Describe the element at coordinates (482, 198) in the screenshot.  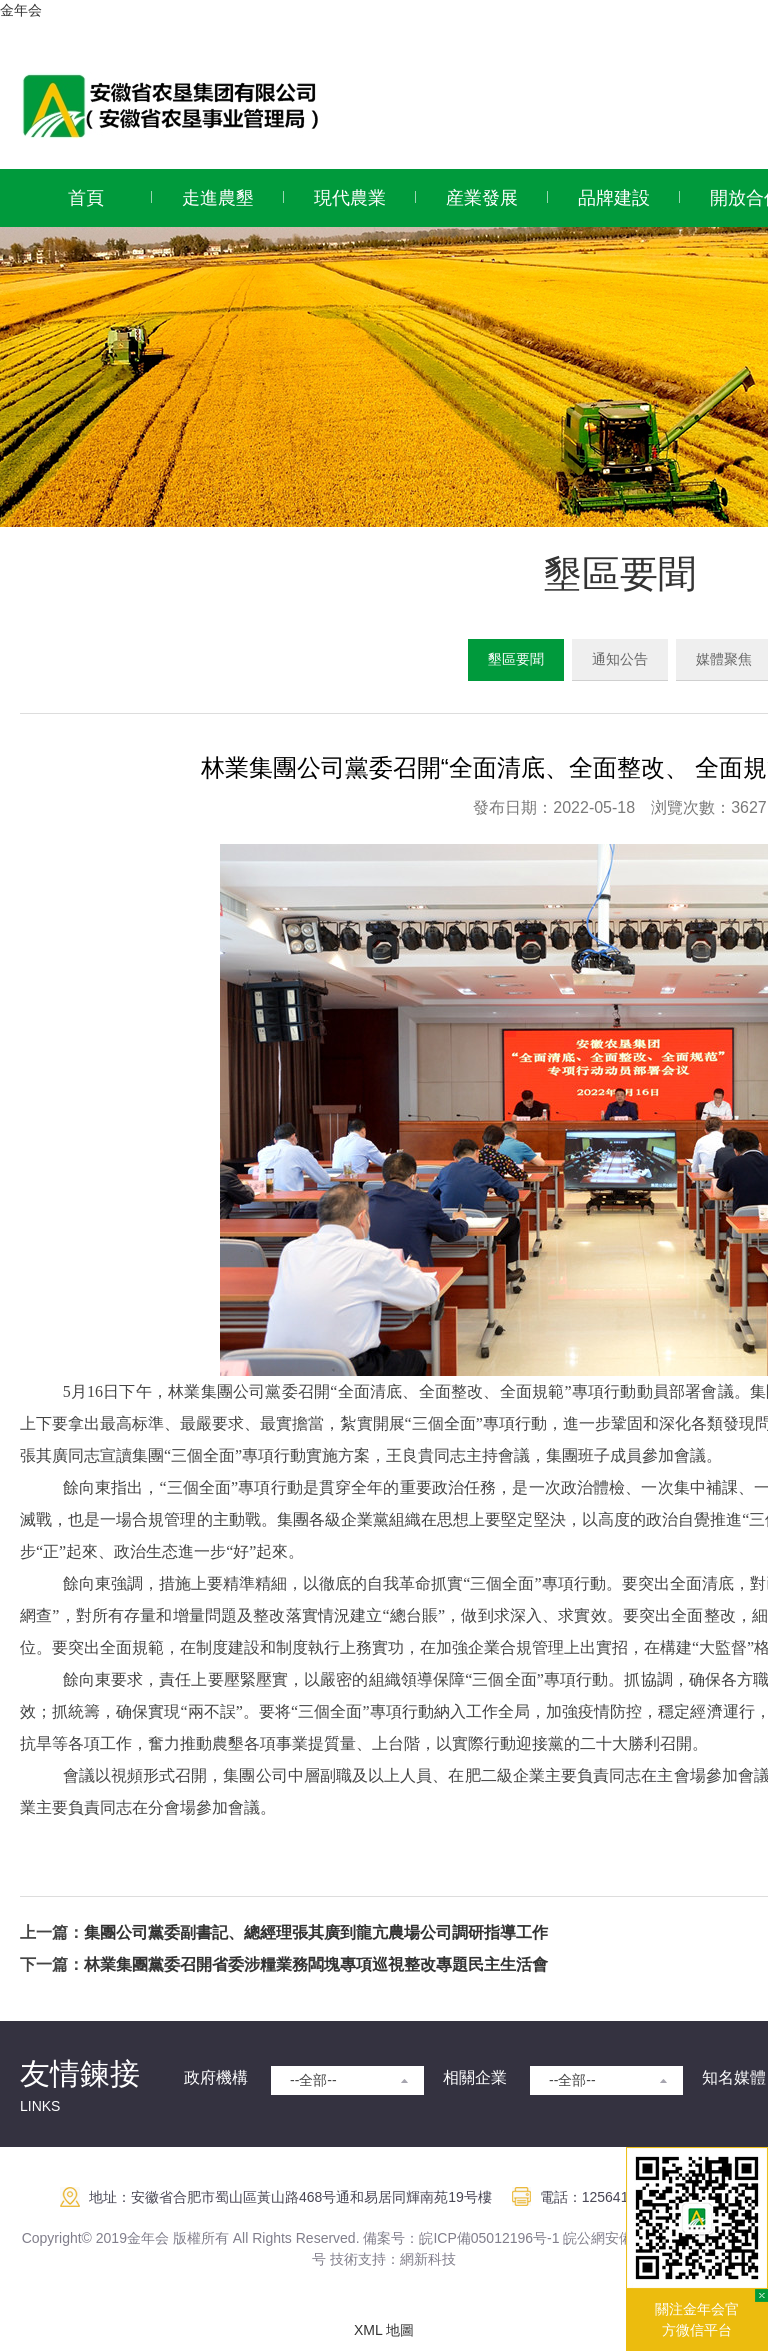
I see `産業發展` at that location.